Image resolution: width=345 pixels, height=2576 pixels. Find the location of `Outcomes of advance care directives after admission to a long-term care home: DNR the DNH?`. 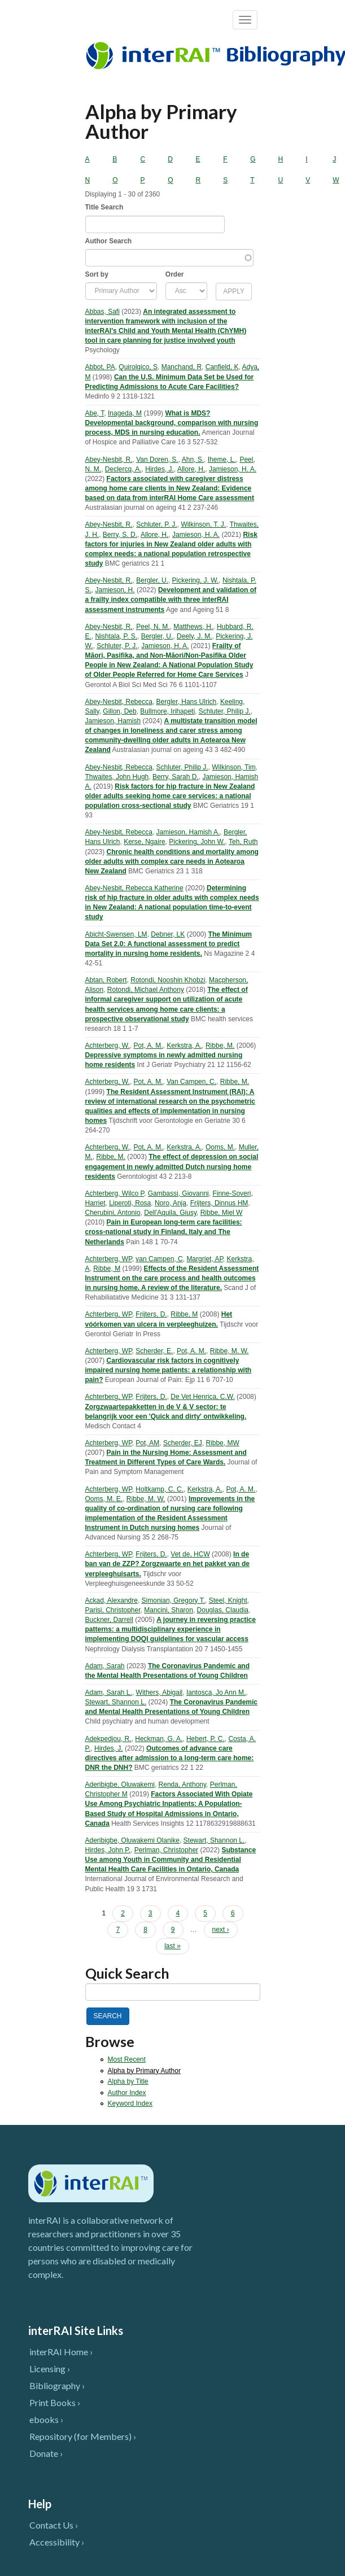

Outcomes of advance care directives after admission to a long-term care home: DNR the DNH? is located at coordinates (169, 1758).